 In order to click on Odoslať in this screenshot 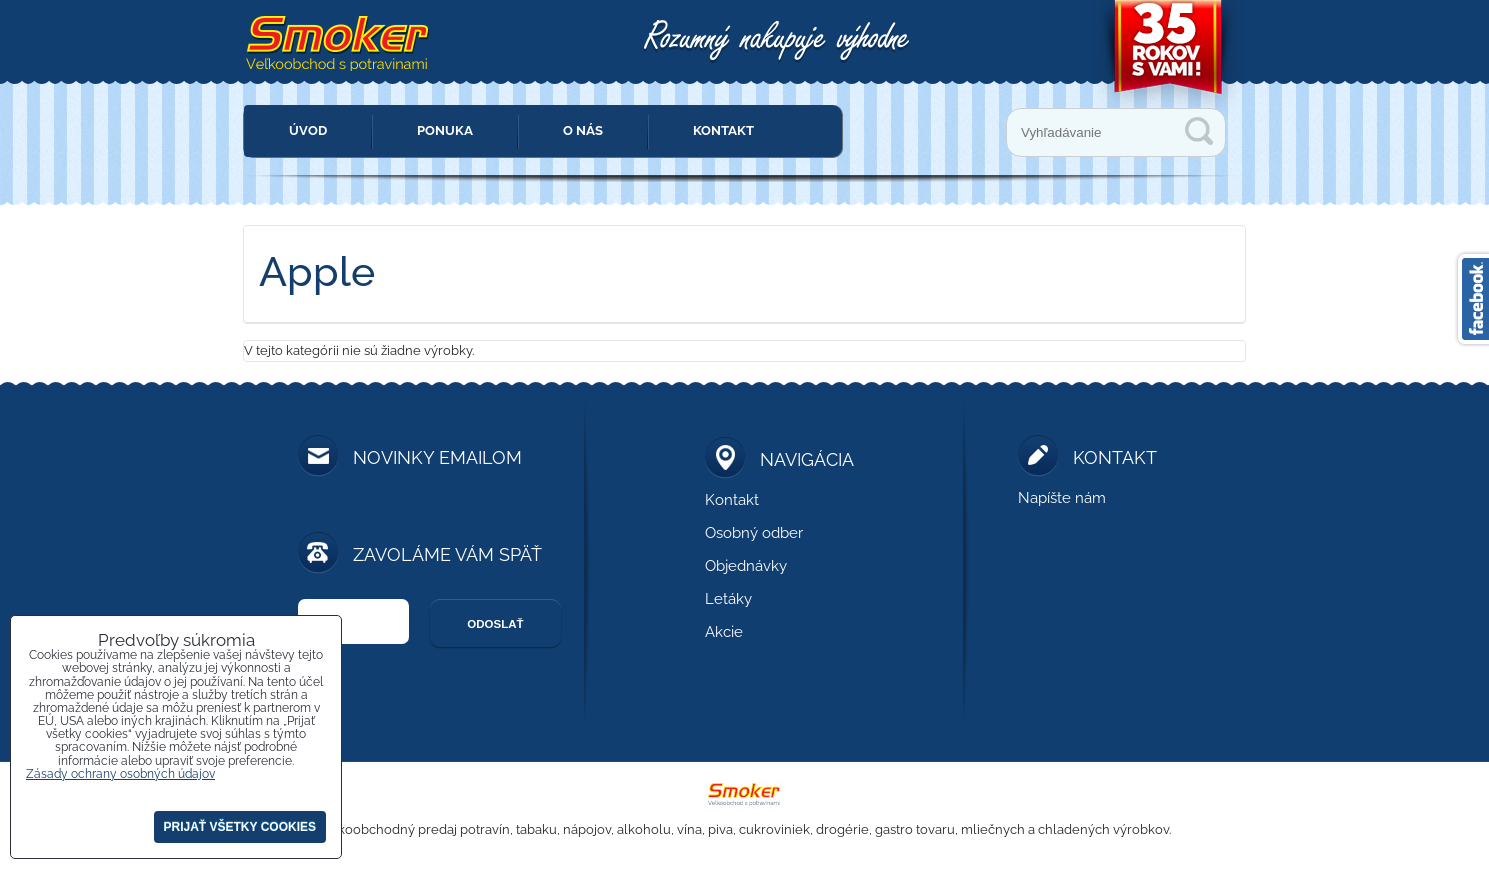, I will do `click(495, 624)`.